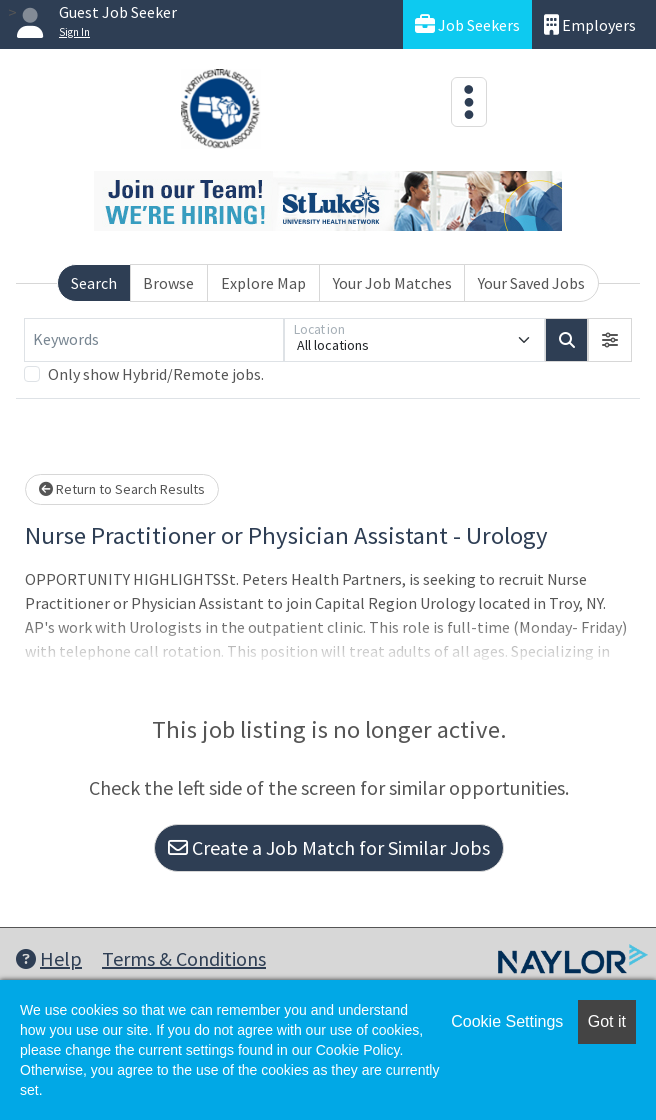 Image resolution: width=656 pixels, height=1120 pixels. What do you see at coordinates (168, 283) in the screenshot?
I see `Browse` at bounding box center [168, 283].